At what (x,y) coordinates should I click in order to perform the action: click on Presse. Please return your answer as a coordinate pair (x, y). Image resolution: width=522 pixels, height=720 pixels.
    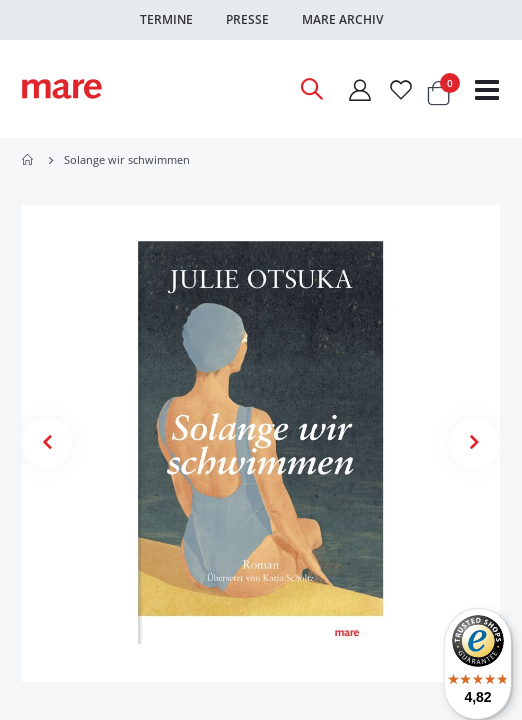
    Looking at the image, I should click on (247, 19).